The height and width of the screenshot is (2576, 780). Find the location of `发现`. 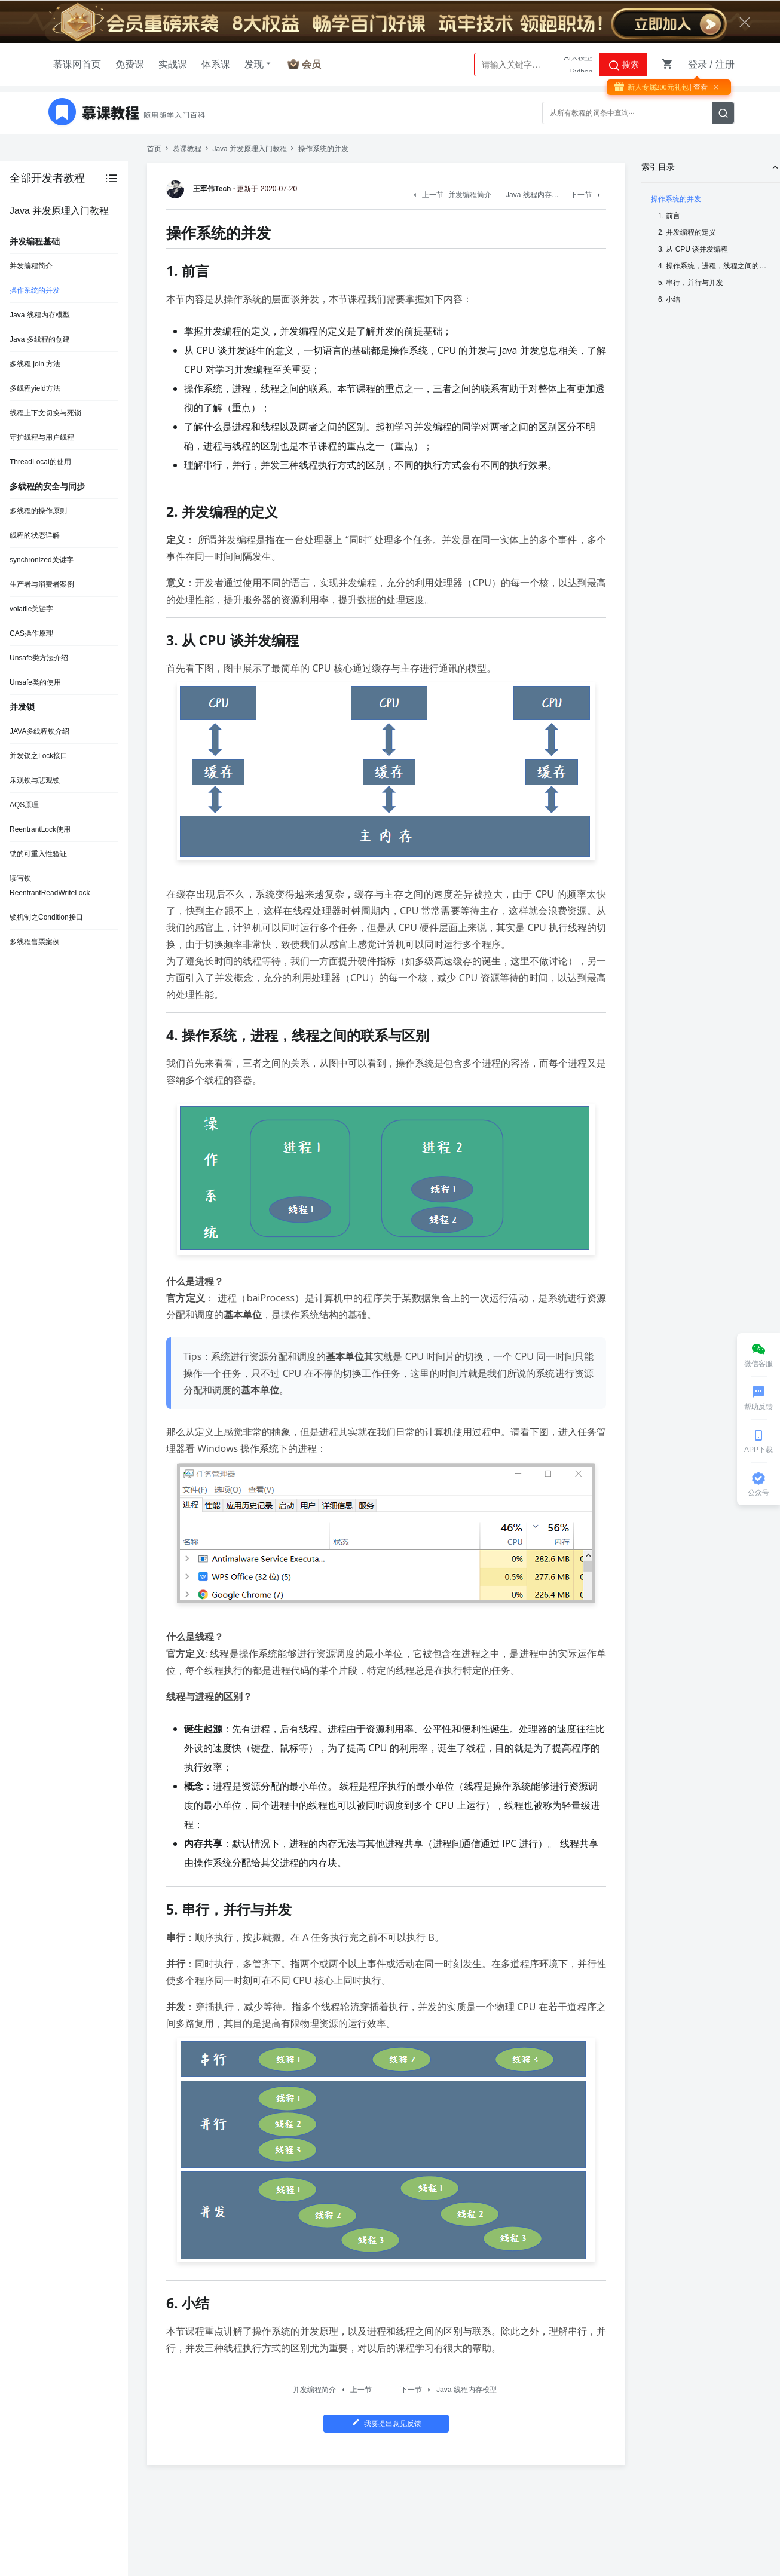

发现 is located at coordinates (258, 64).